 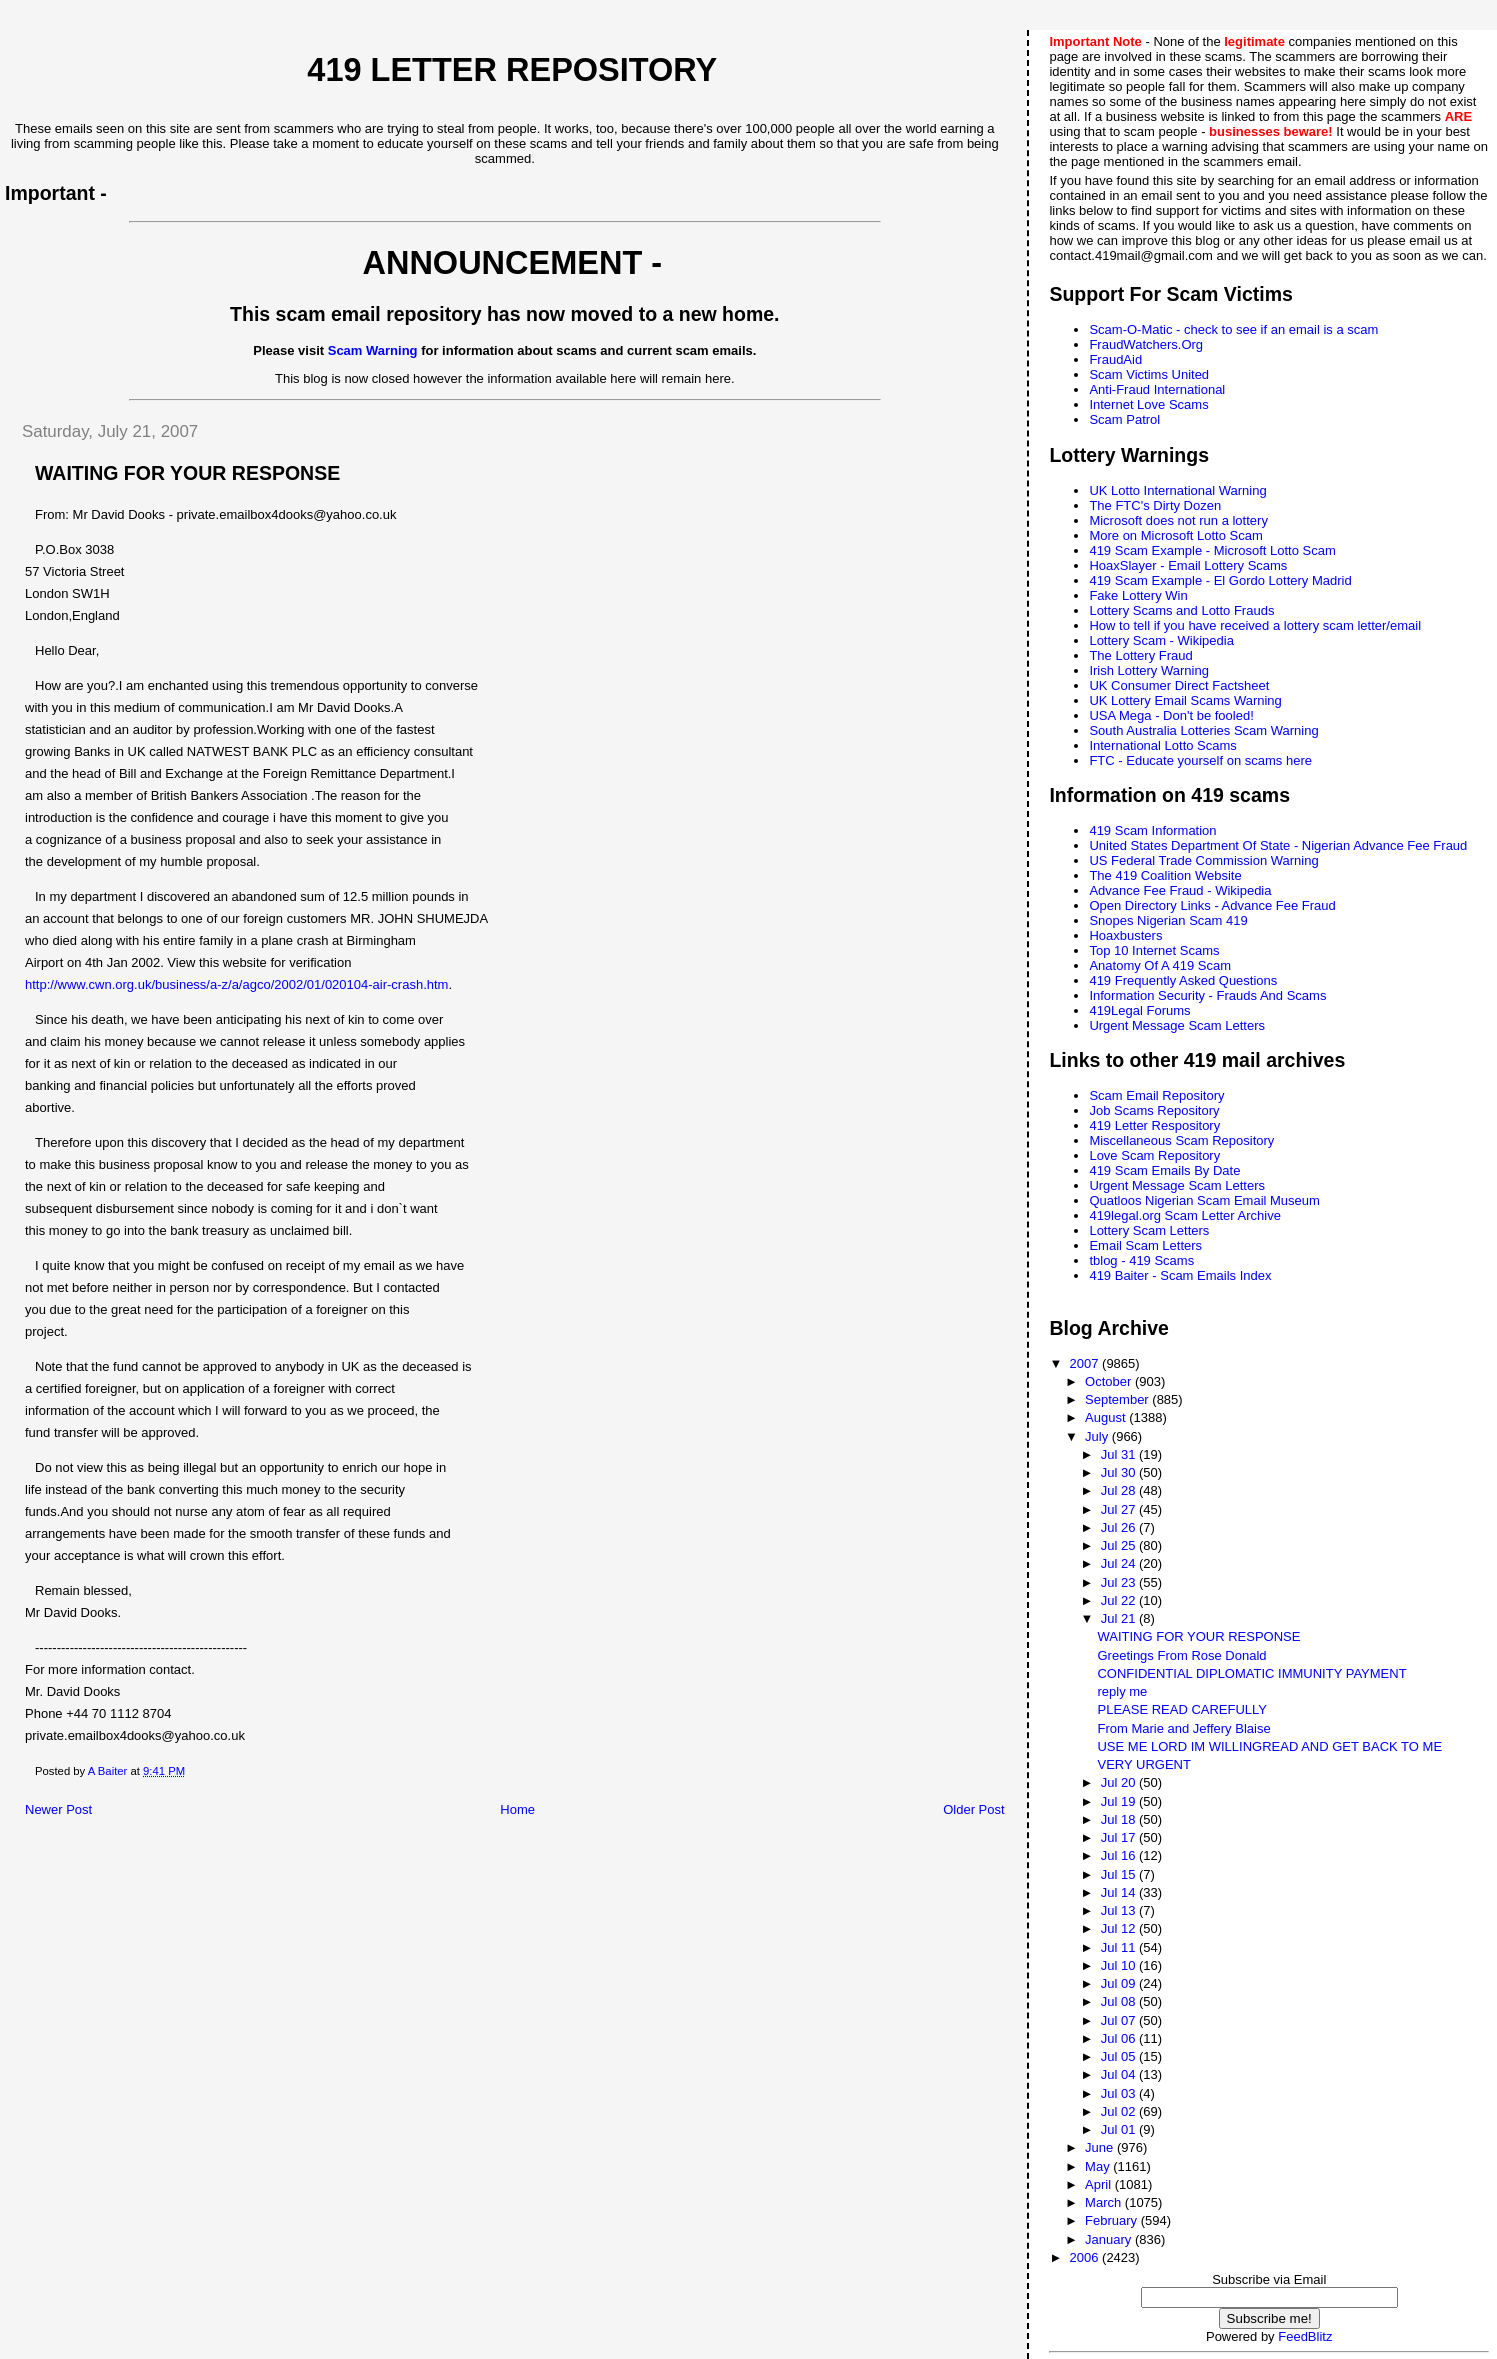 What do you see at coordinates (1143, 1764) in the screenshot?
I see `VERY URGENT` at bounding box center [1143, 1764].